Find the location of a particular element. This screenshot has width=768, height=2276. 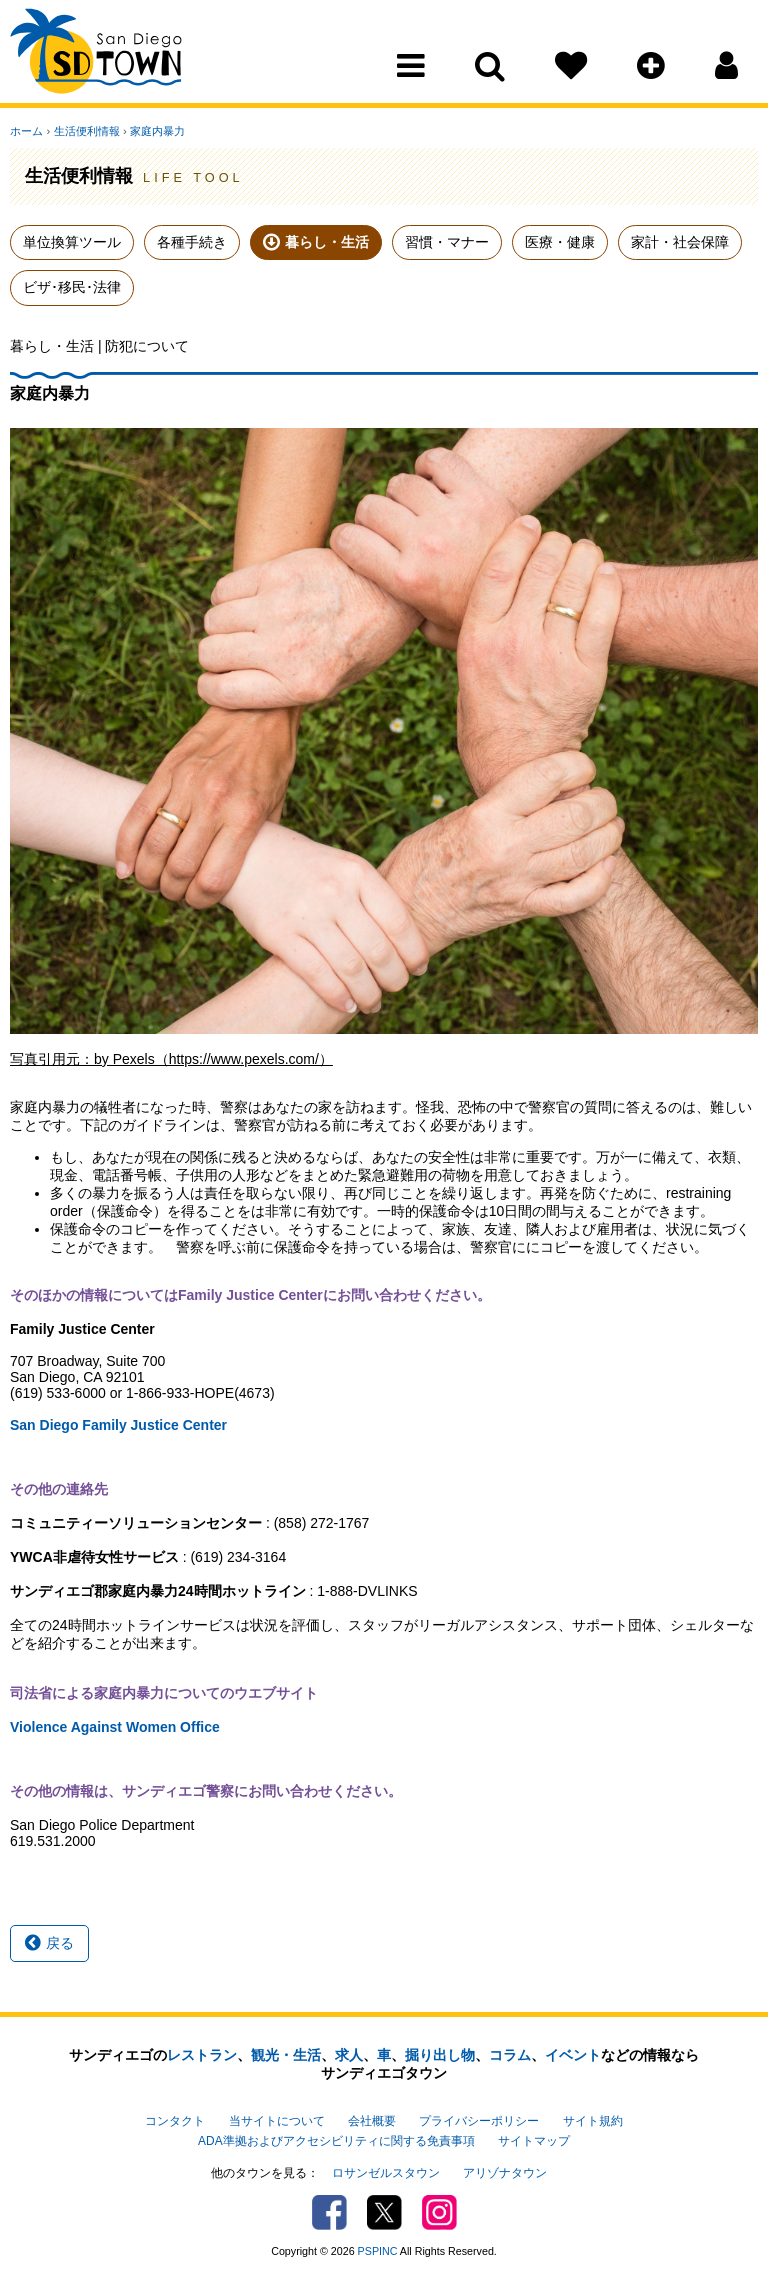

プライバシーポリシー is located at coordinates (479, 2120).